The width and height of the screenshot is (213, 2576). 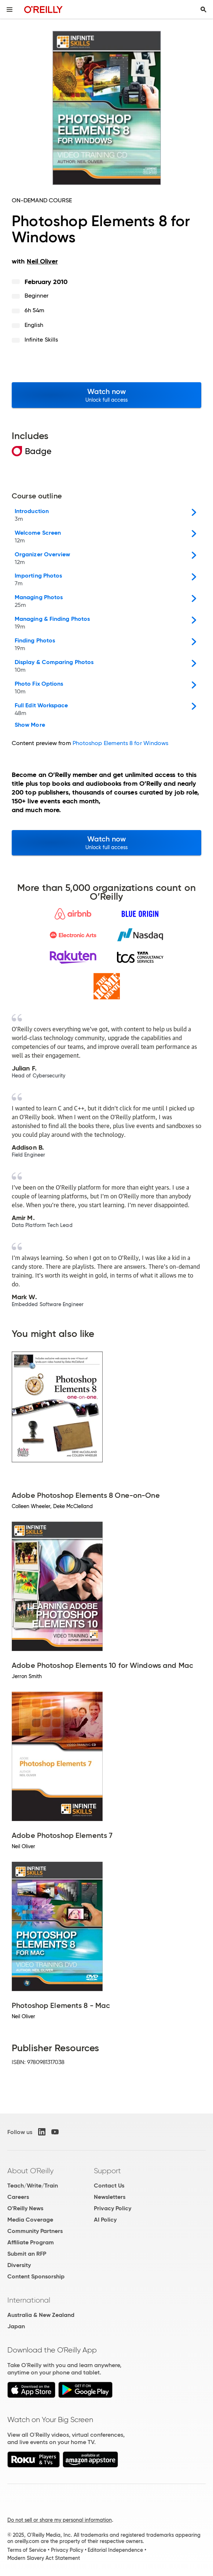 What do you see at coordinates (32, 2185) in the screenshot?
I see `Teach/Write/Train` at bounding box center [32, 2185].